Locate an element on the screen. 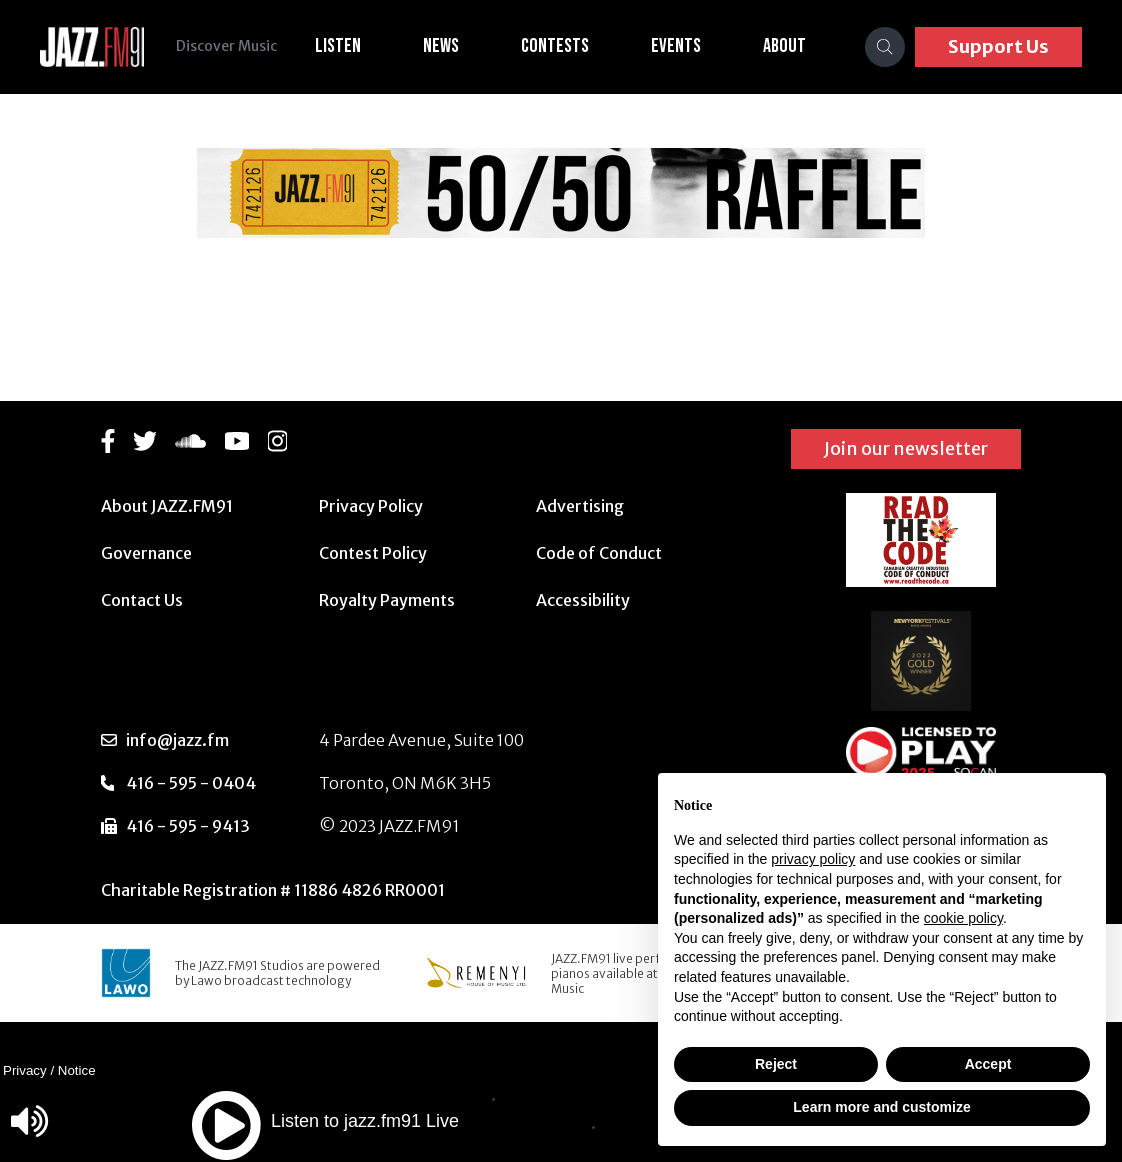 The width and height of the screenshot is (1122, 1162). Accept [button] is located at coordinates (988, 1064).